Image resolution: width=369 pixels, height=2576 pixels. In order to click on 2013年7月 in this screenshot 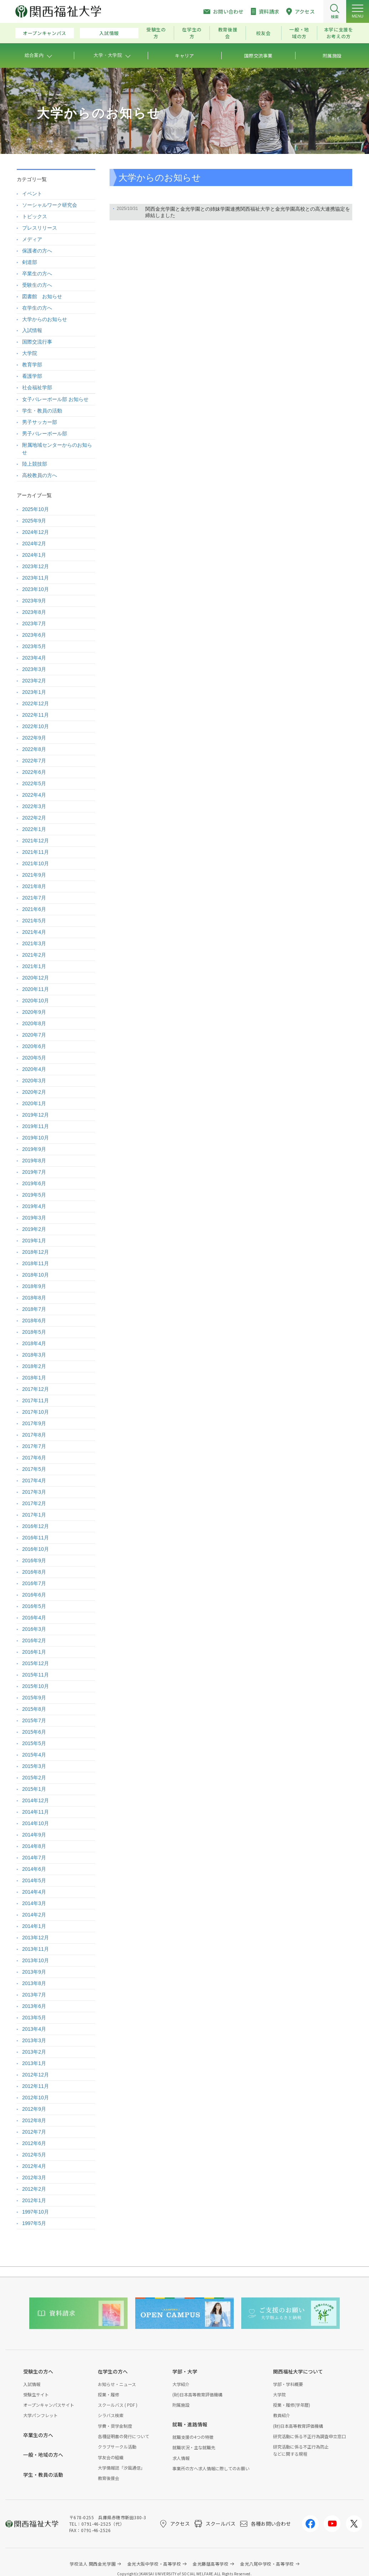, I will do `click(34, 1995)`.